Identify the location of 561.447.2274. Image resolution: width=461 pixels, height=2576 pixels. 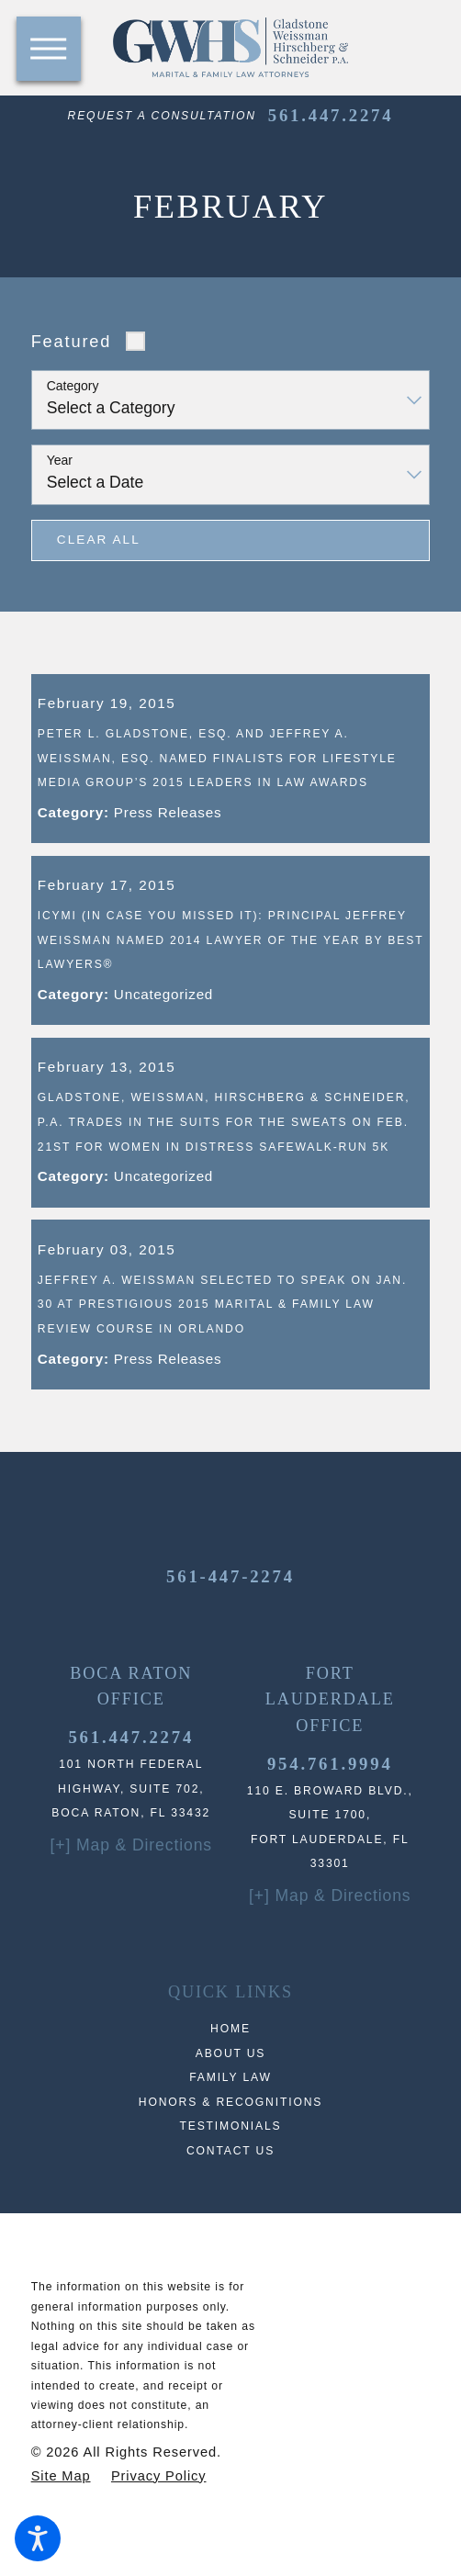
(331, 115).